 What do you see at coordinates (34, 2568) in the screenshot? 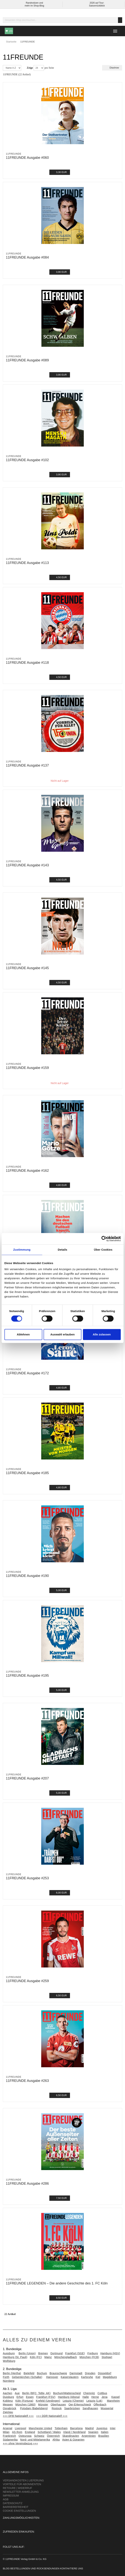
I see `Bestellungen und Rücksendungen` at bounding box center [34, 2568].